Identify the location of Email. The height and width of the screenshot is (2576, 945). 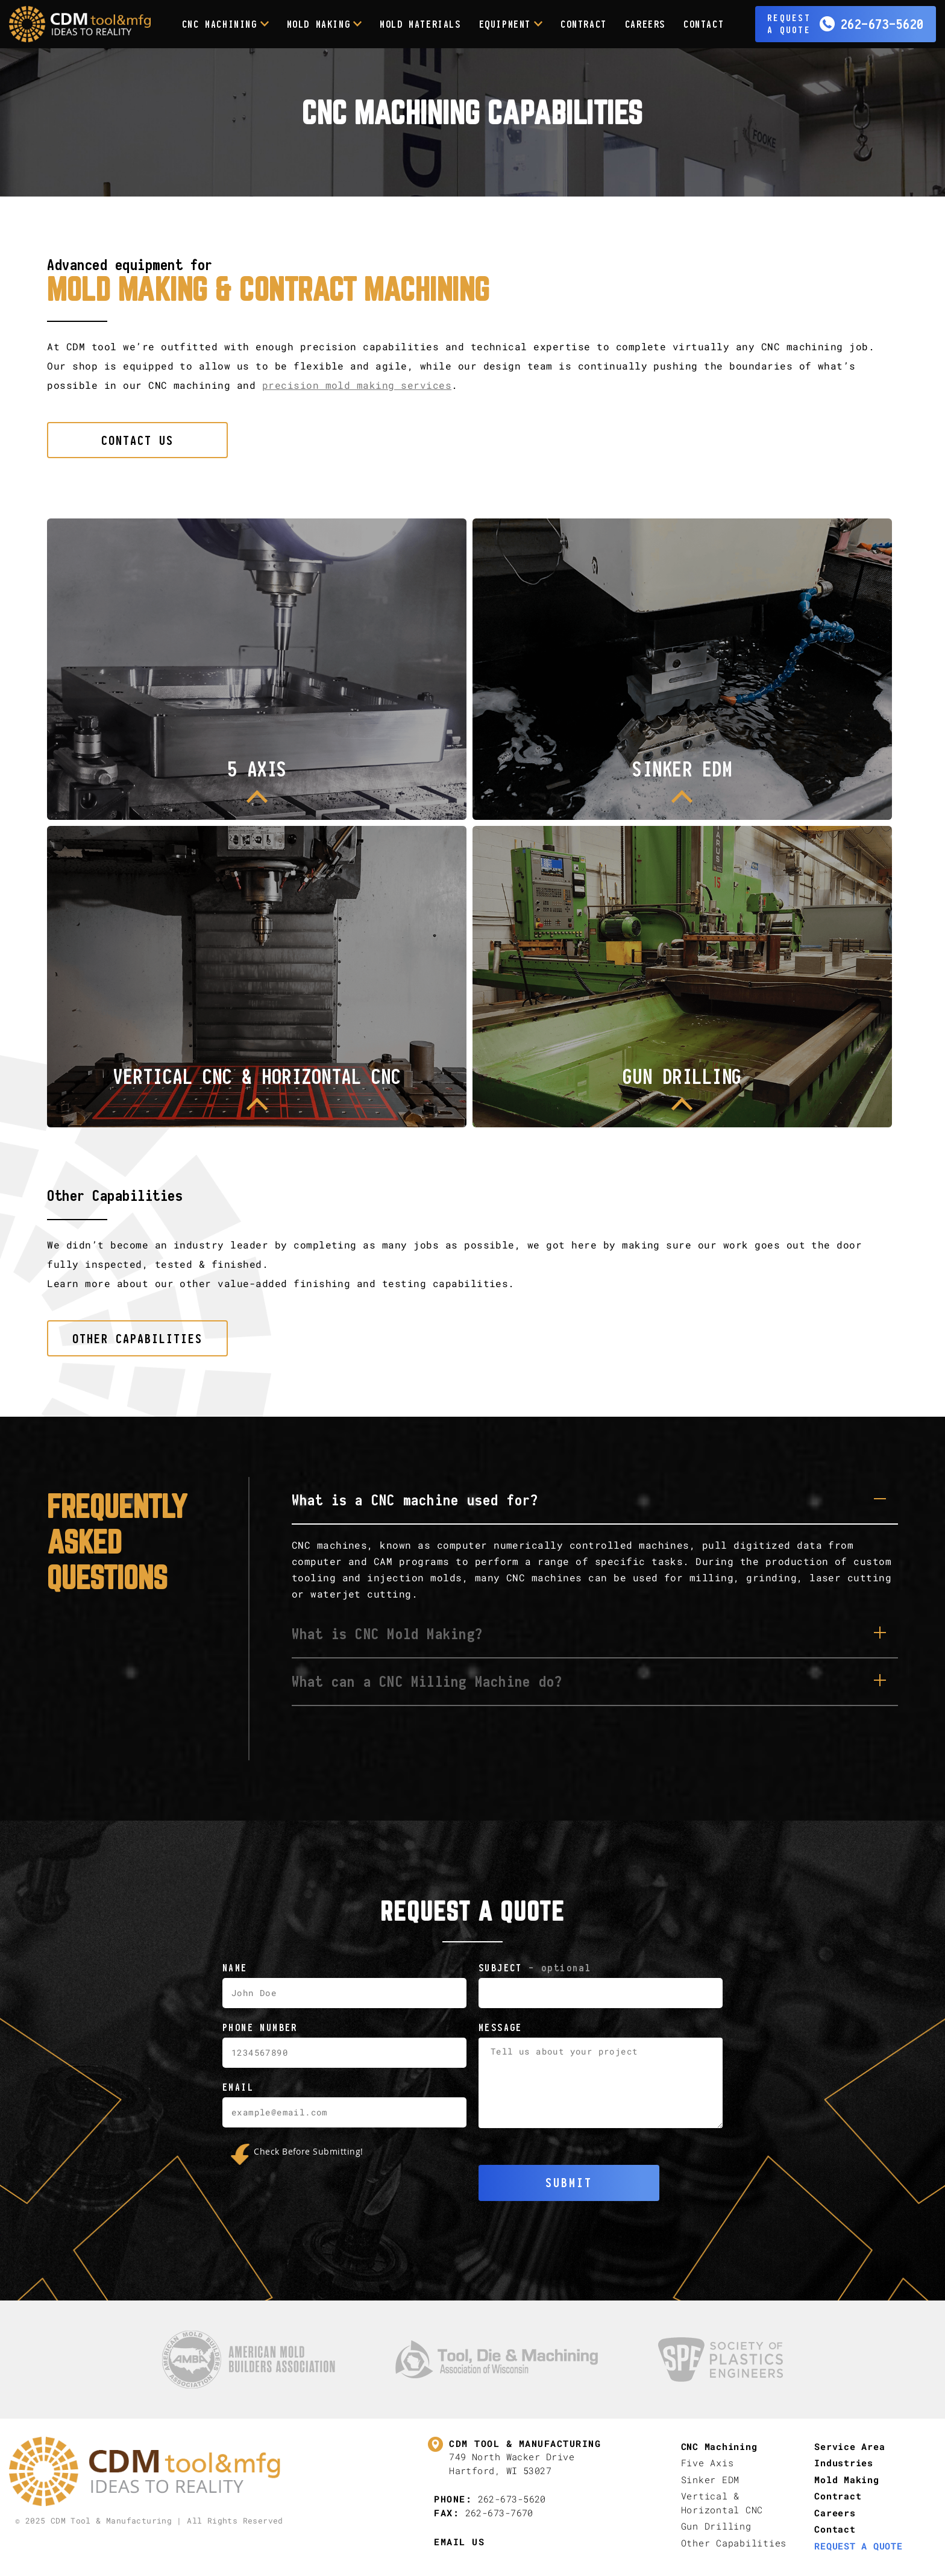
(238, 2087).